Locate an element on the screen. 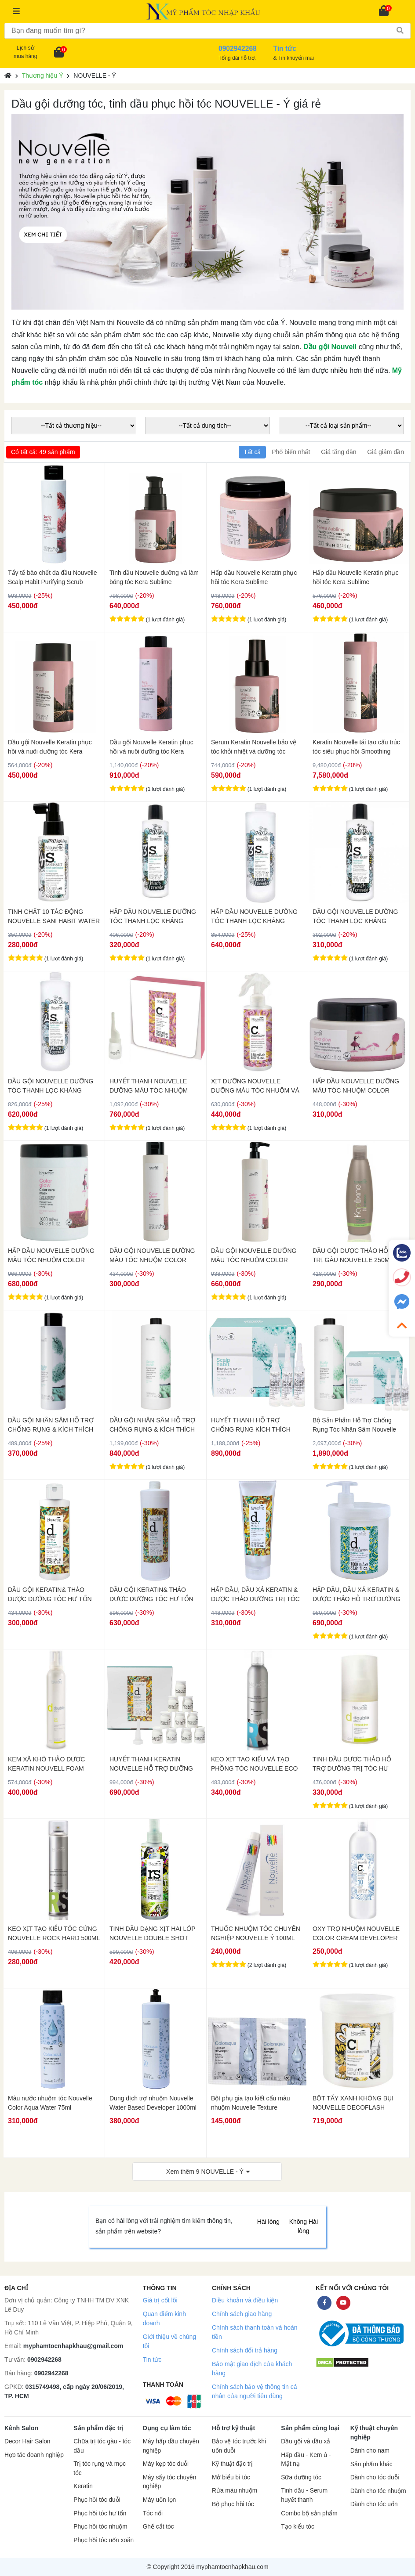 Image resolution: width=415 pixels, height=2576 pixels. Giá trị cốt lõi is located at coordinates (160, 2300).